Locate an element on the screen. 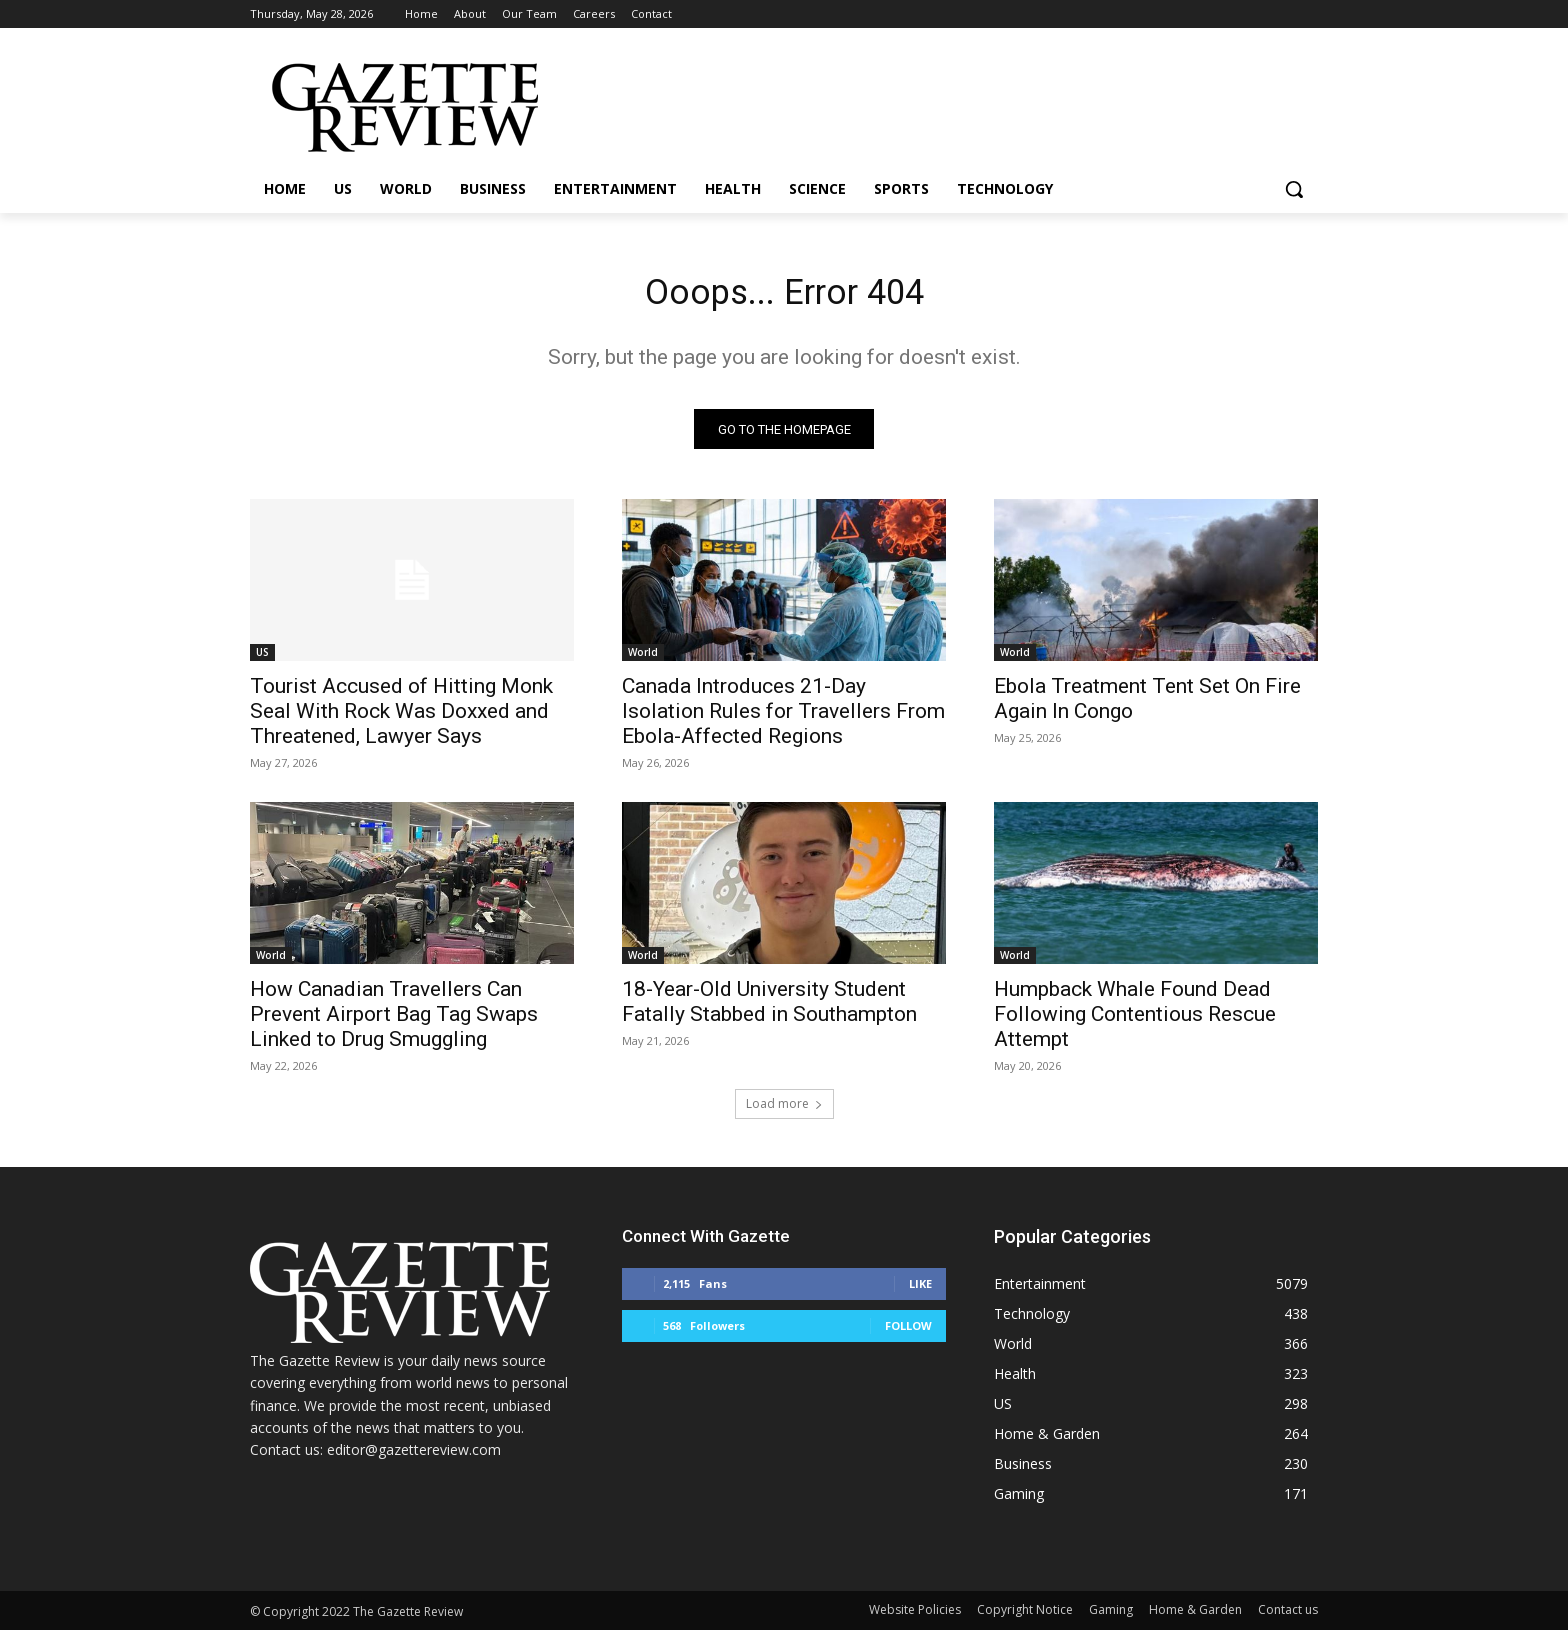  US is located at coordinates (262, 660).